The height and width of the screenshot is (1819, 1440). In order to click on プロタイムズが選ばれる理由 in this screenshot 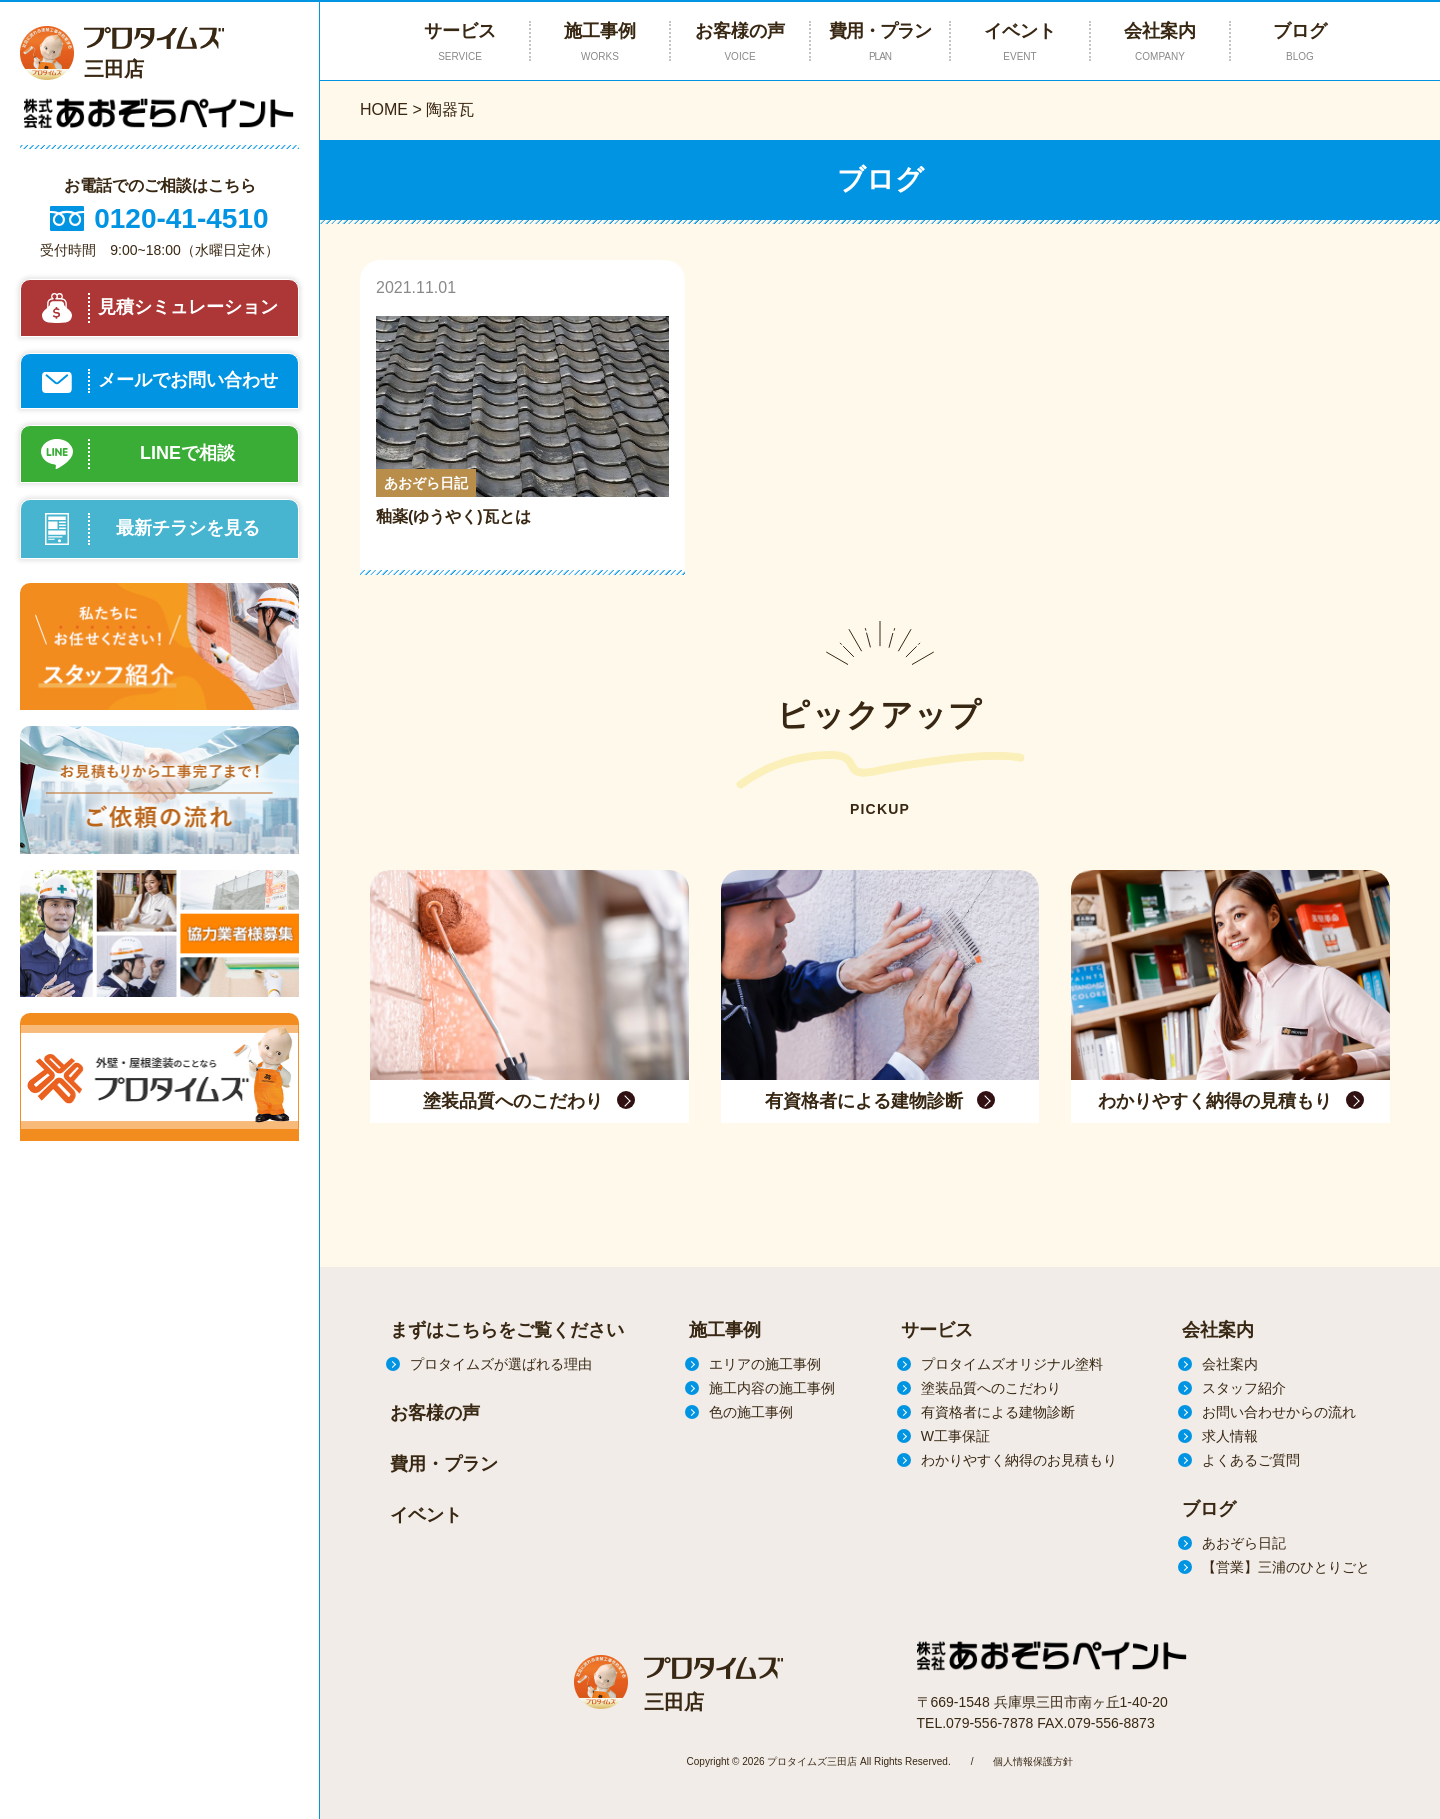, I will do `click(501, 1364)`.